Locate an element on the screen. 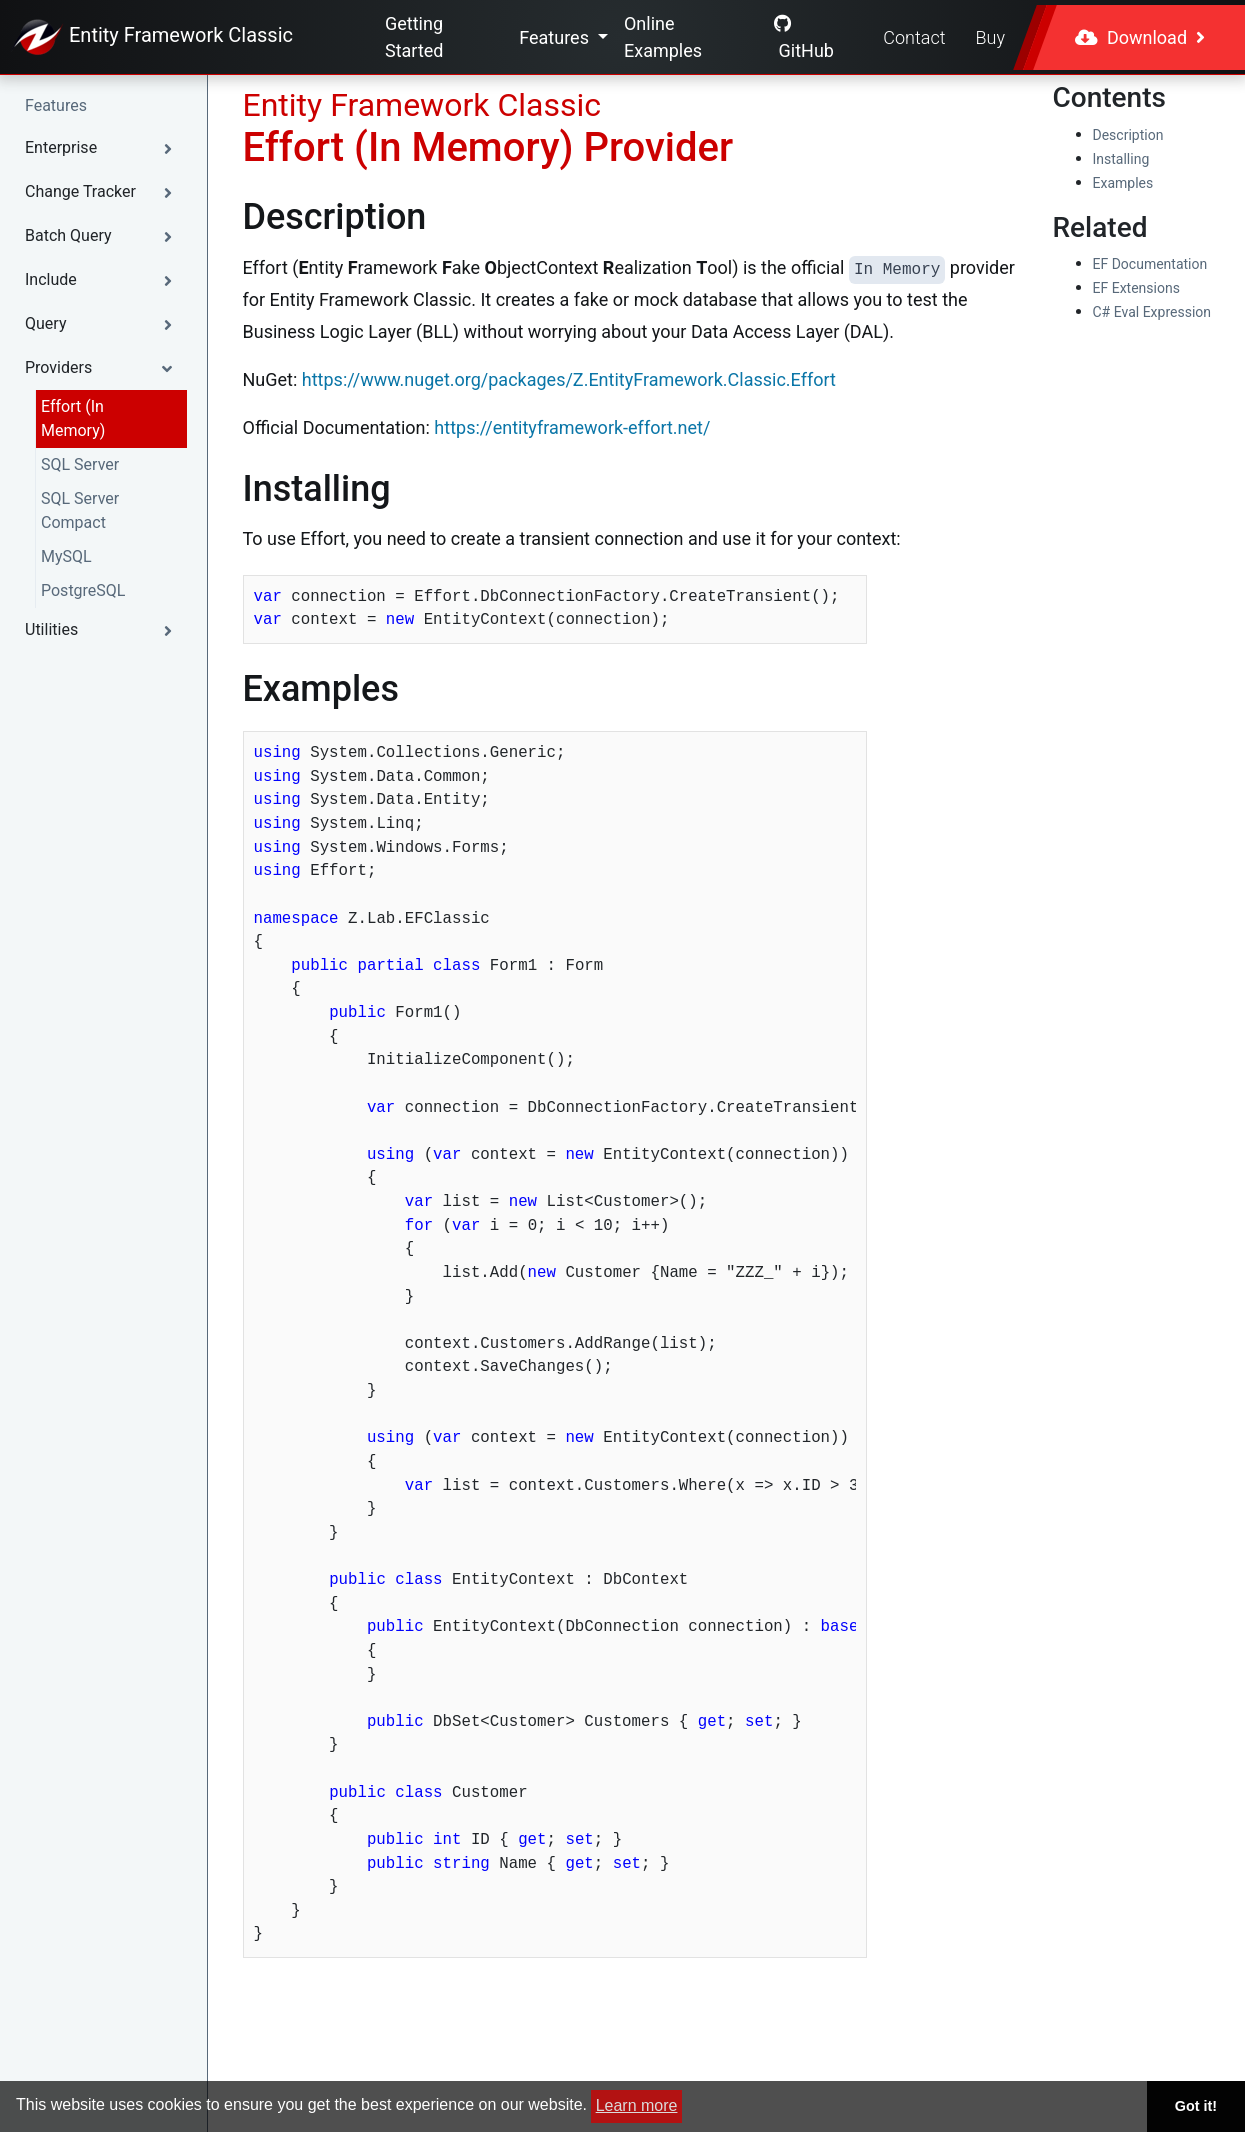  Buy is located at coordinates (990, 37).